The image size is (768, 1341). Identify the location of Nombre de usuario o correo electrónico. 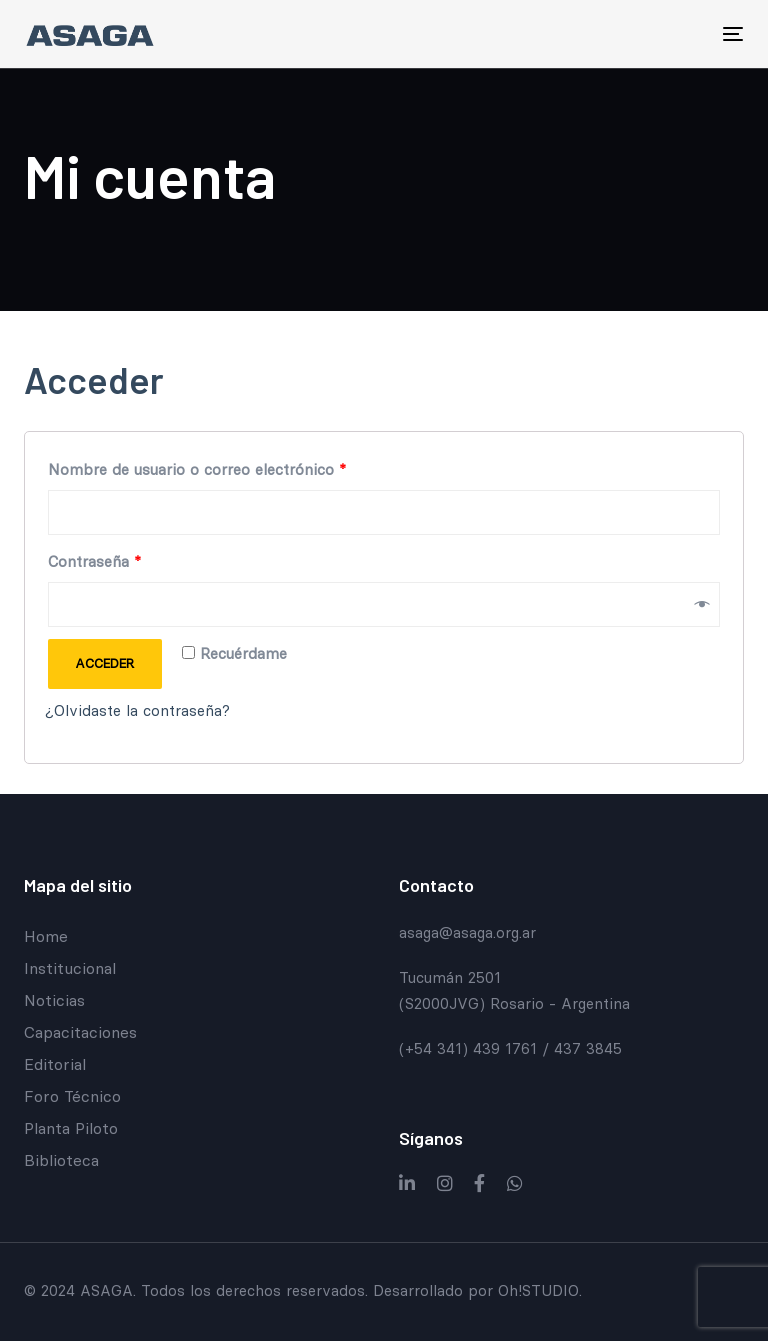
(197, 469).